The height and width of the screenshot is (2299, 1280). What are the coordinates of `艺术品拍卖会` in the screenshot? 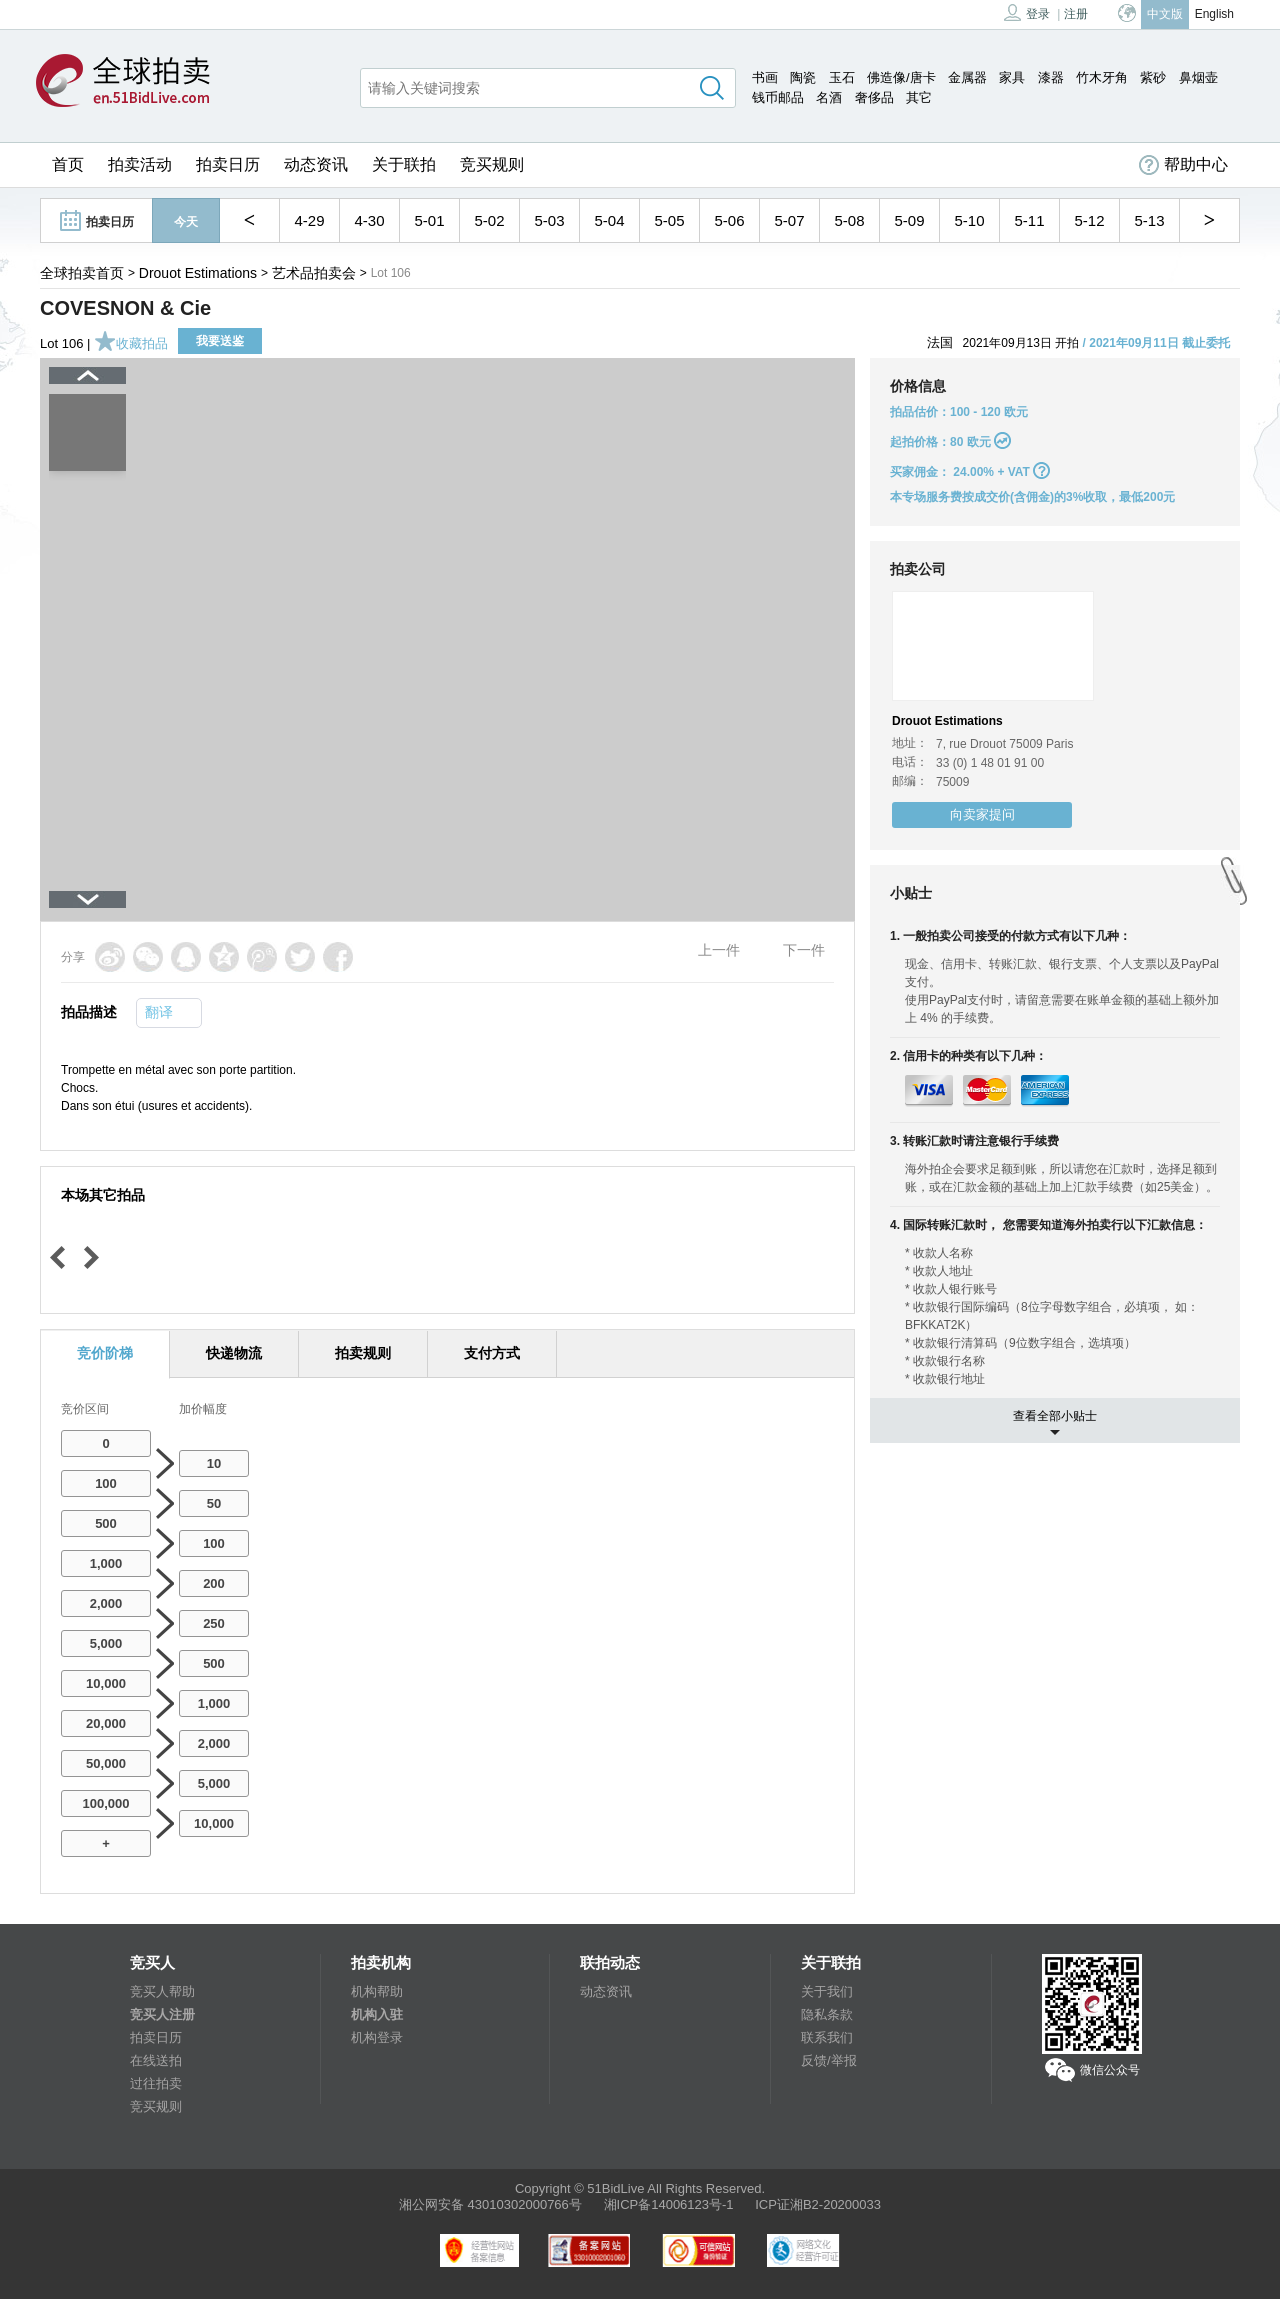 It's located at (314, 273).